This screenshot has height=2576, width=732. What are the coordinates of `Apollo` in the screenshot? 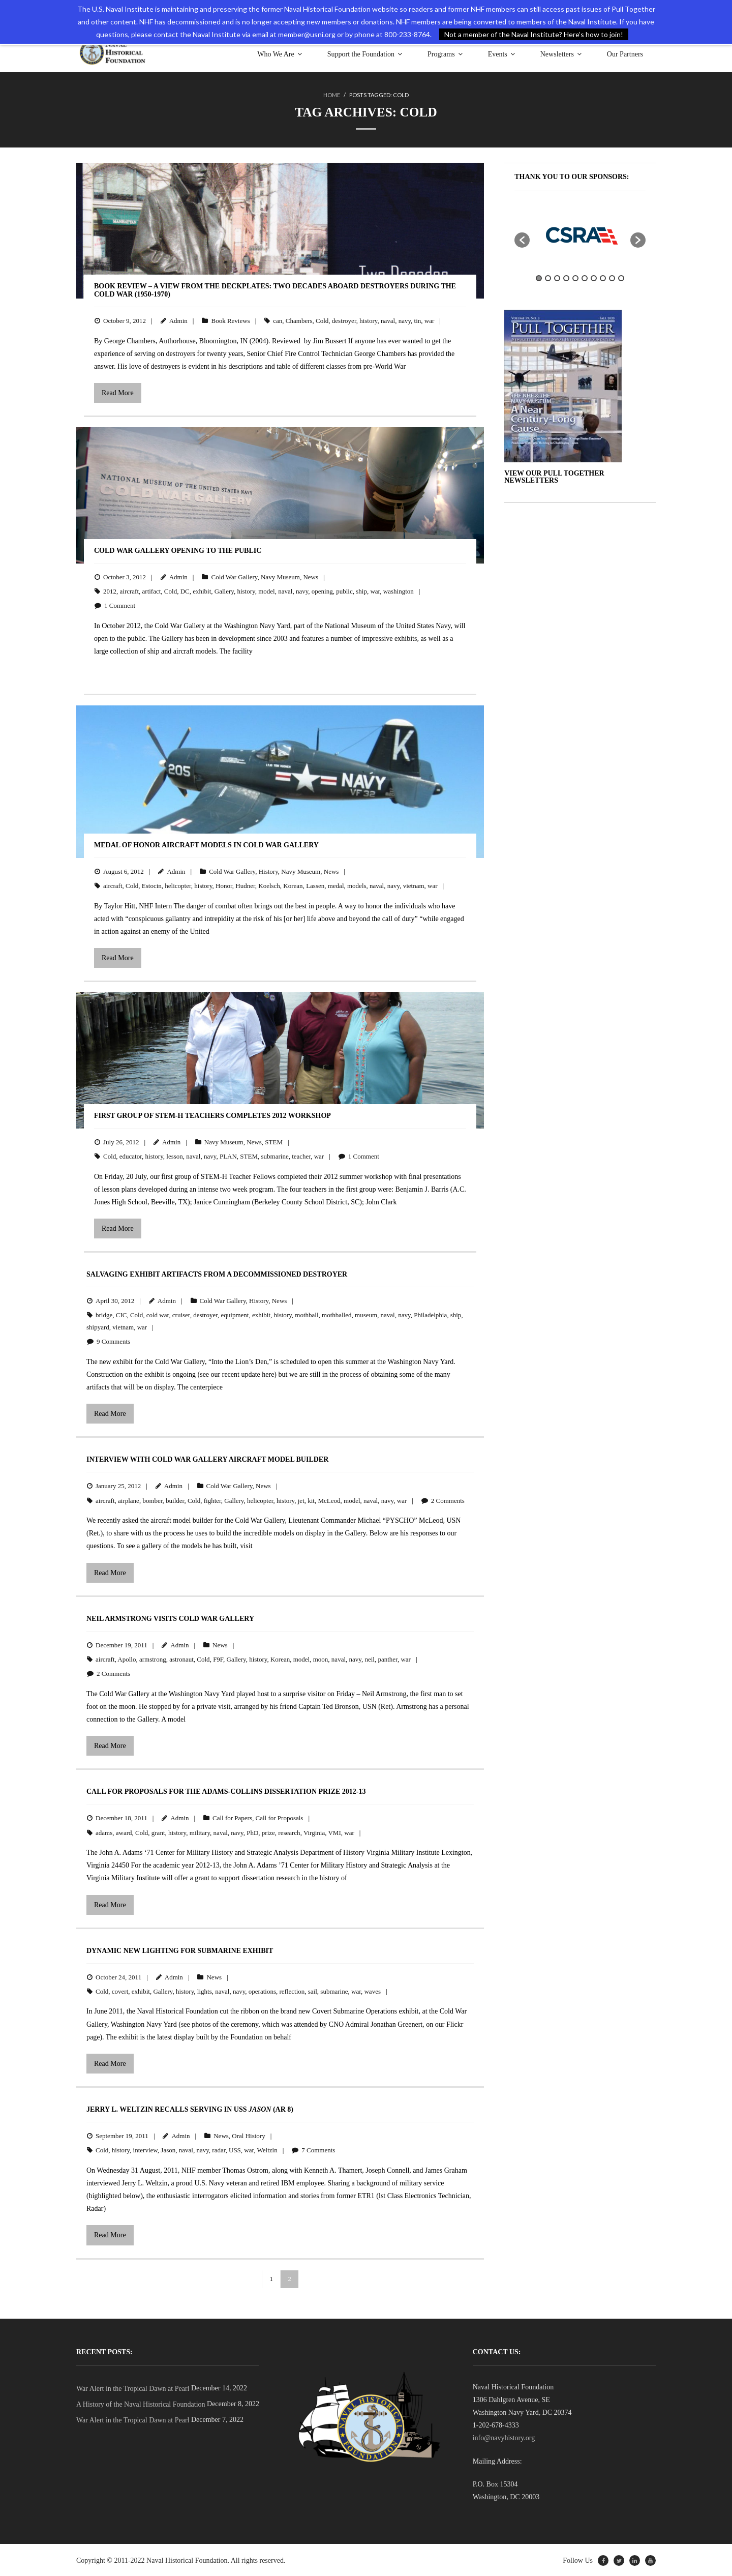 It's located at (126, 1658).